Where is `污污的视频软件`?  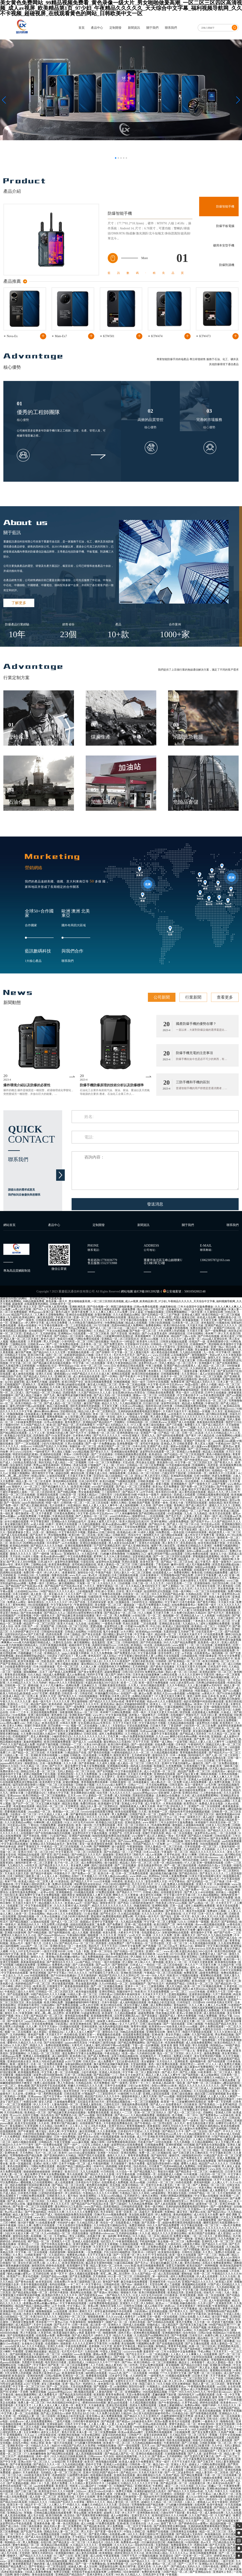
污污的视频软件 is located at coordinates (124, 1537).